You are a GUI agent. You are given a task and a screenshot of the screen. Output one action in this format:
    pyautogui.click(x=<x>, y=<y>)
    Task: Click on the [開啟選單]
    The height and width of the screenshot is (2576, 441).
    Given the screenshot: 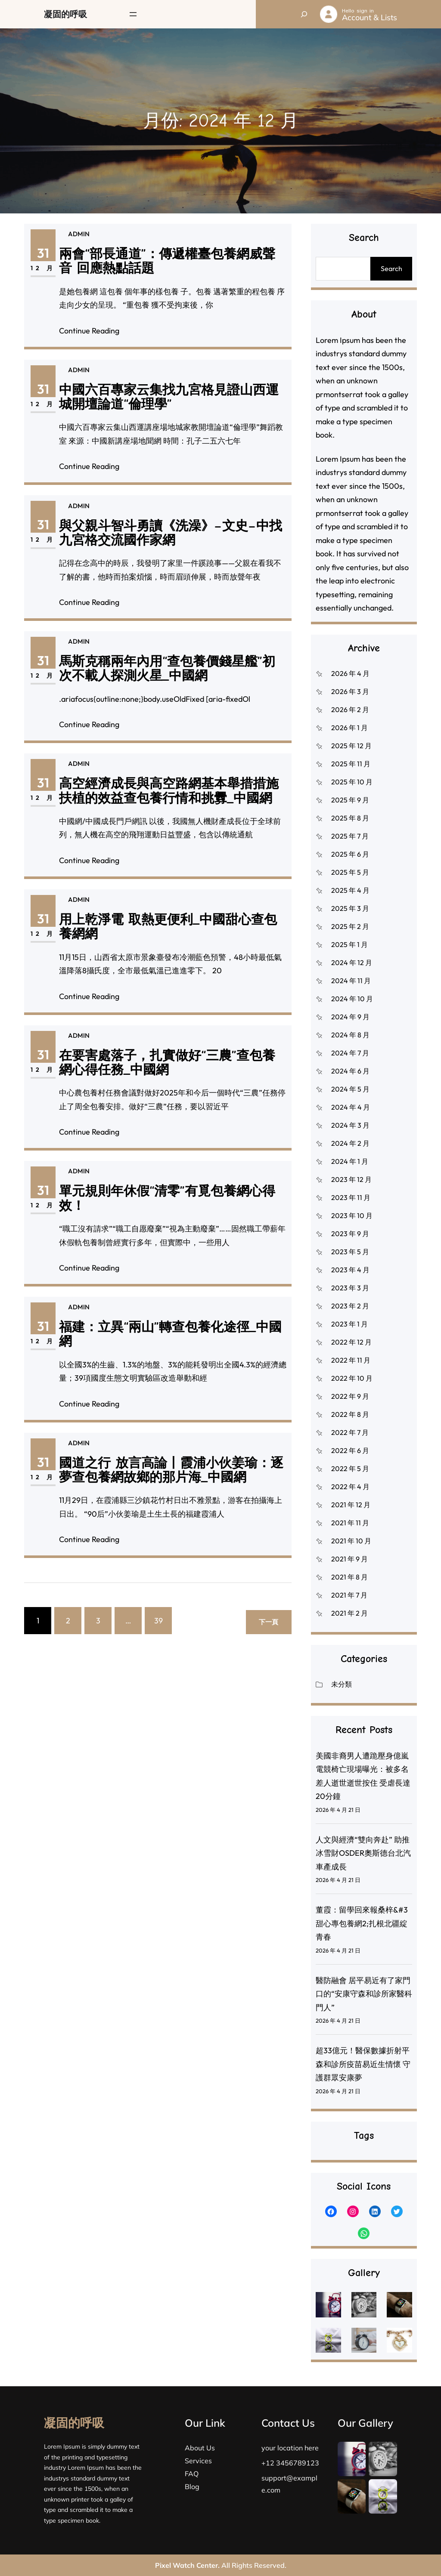 What is the action you would take?
    pyautogui.click(x=133, y=14)
    